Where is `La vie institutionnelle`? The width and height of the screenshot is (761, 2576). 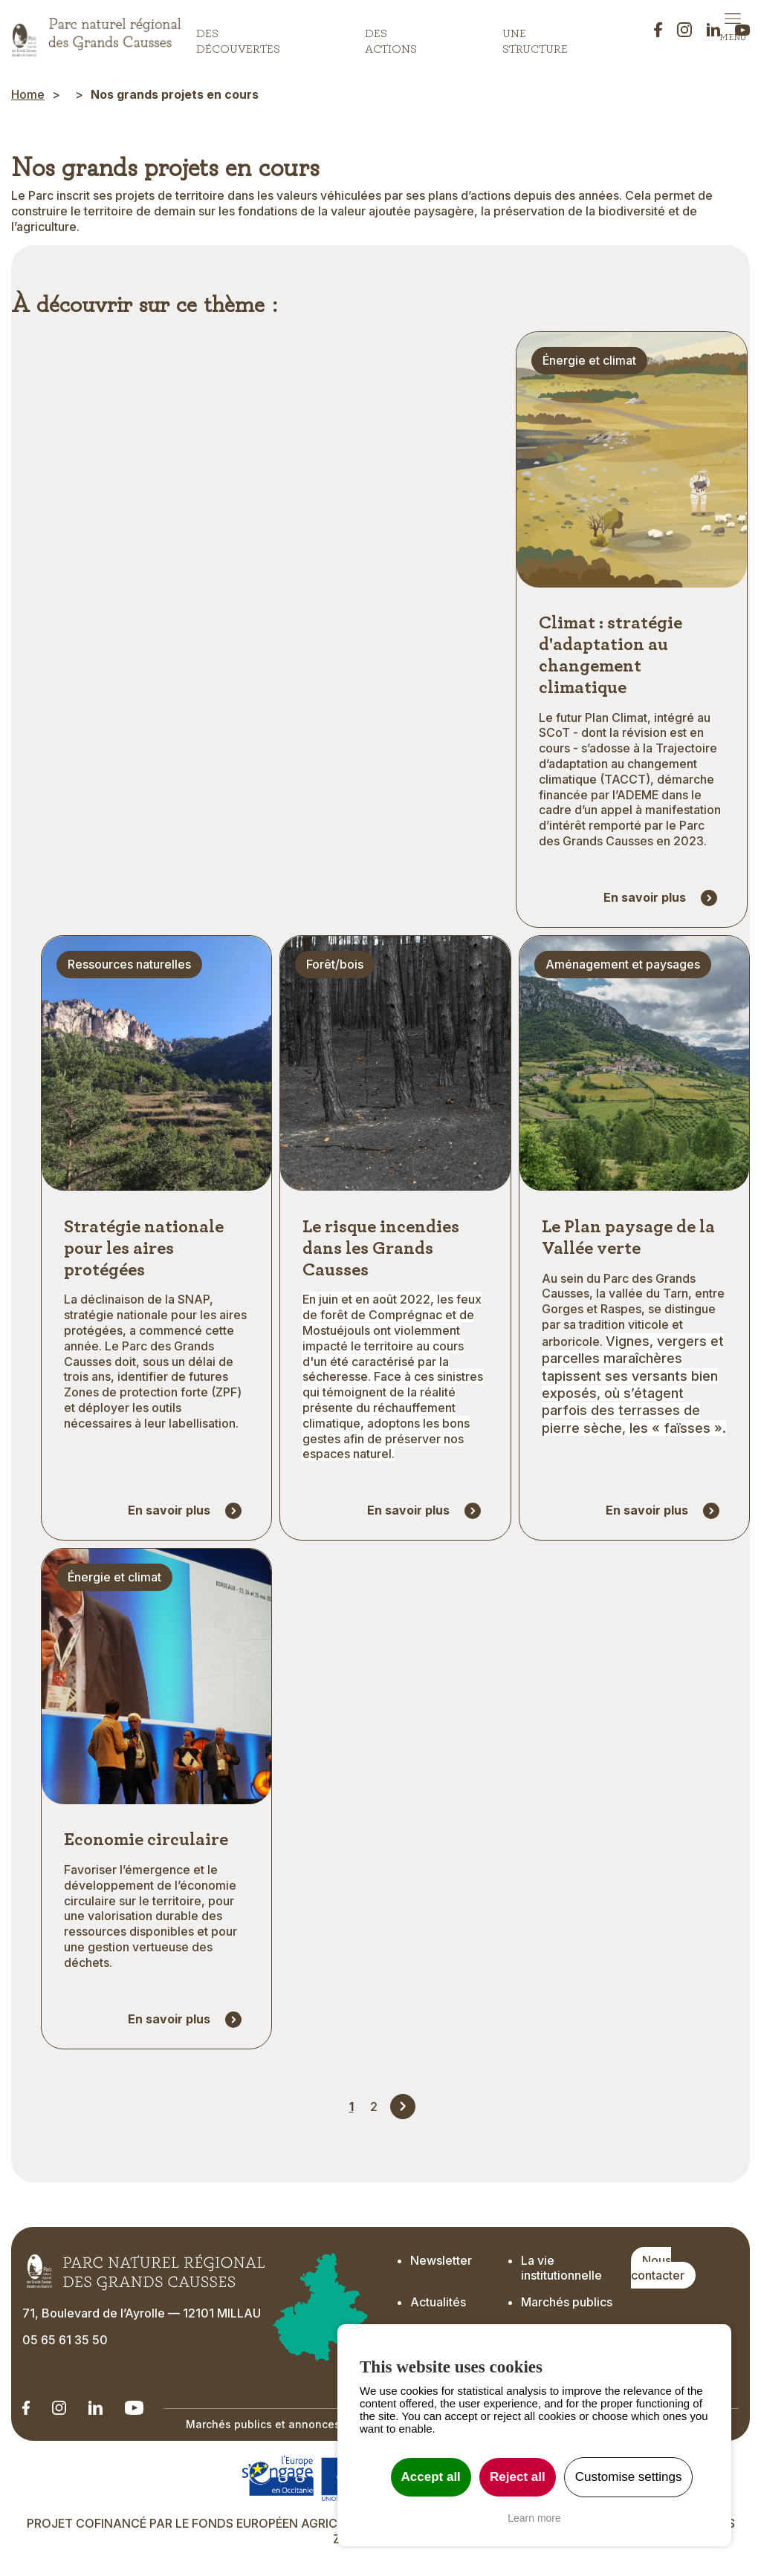
La vie institutionnelle is located at coordinates (561, 2271).